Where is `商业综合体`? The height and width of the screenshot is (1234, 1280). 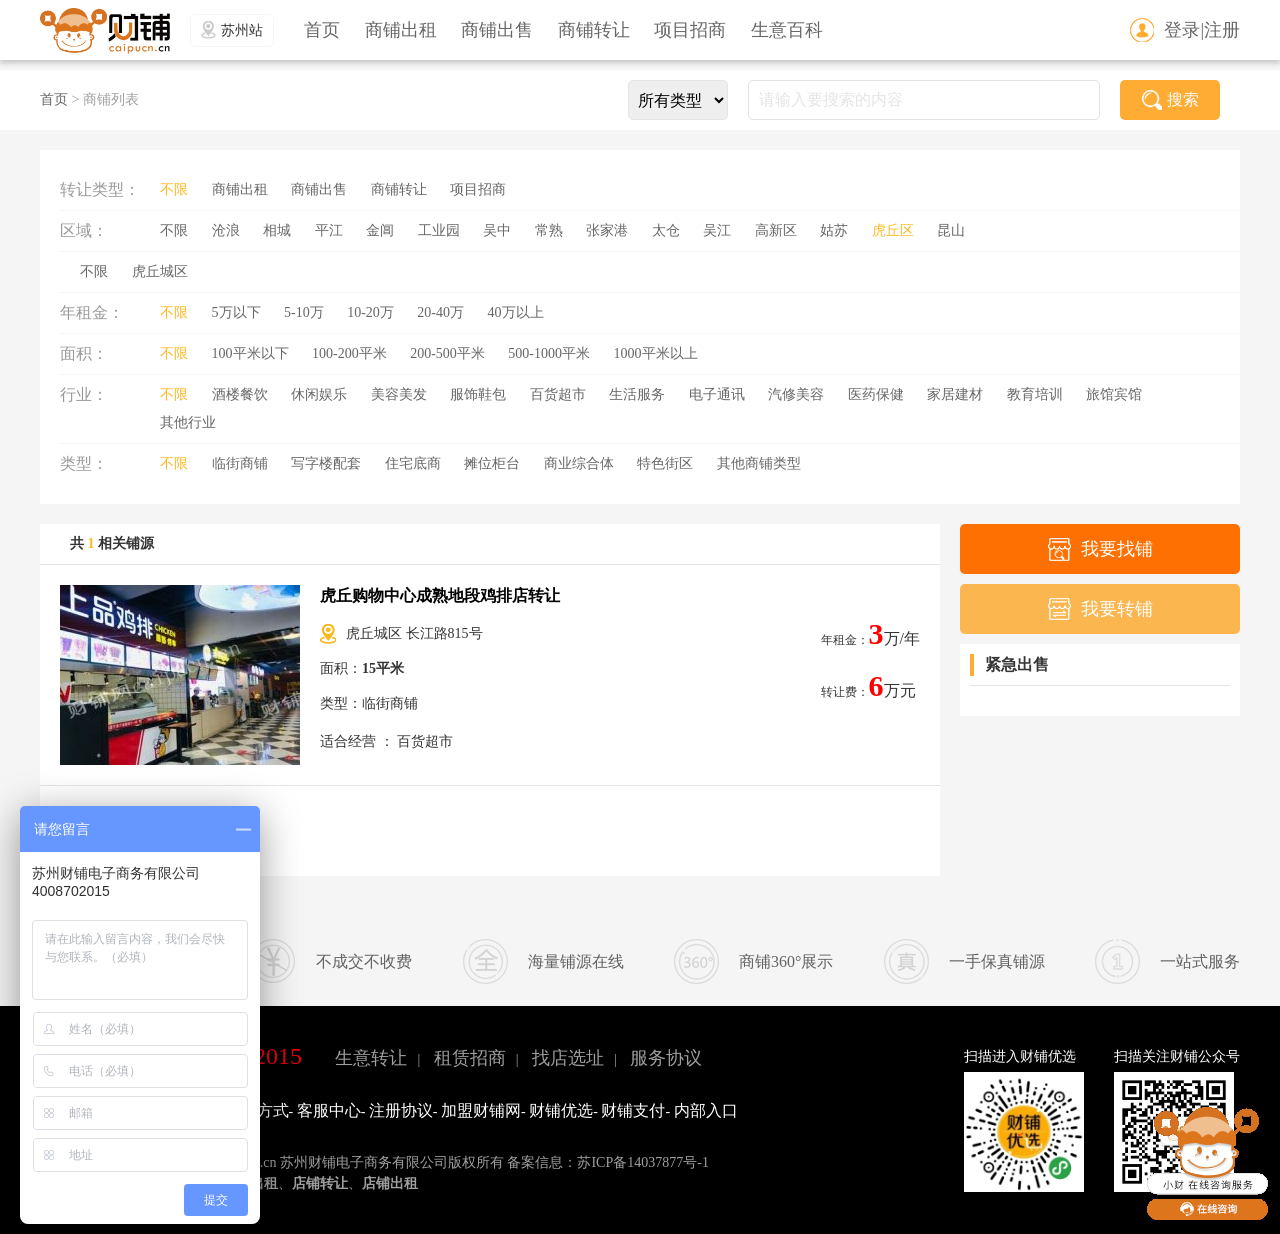
商业综合体 is located at coordinates (579, 463).